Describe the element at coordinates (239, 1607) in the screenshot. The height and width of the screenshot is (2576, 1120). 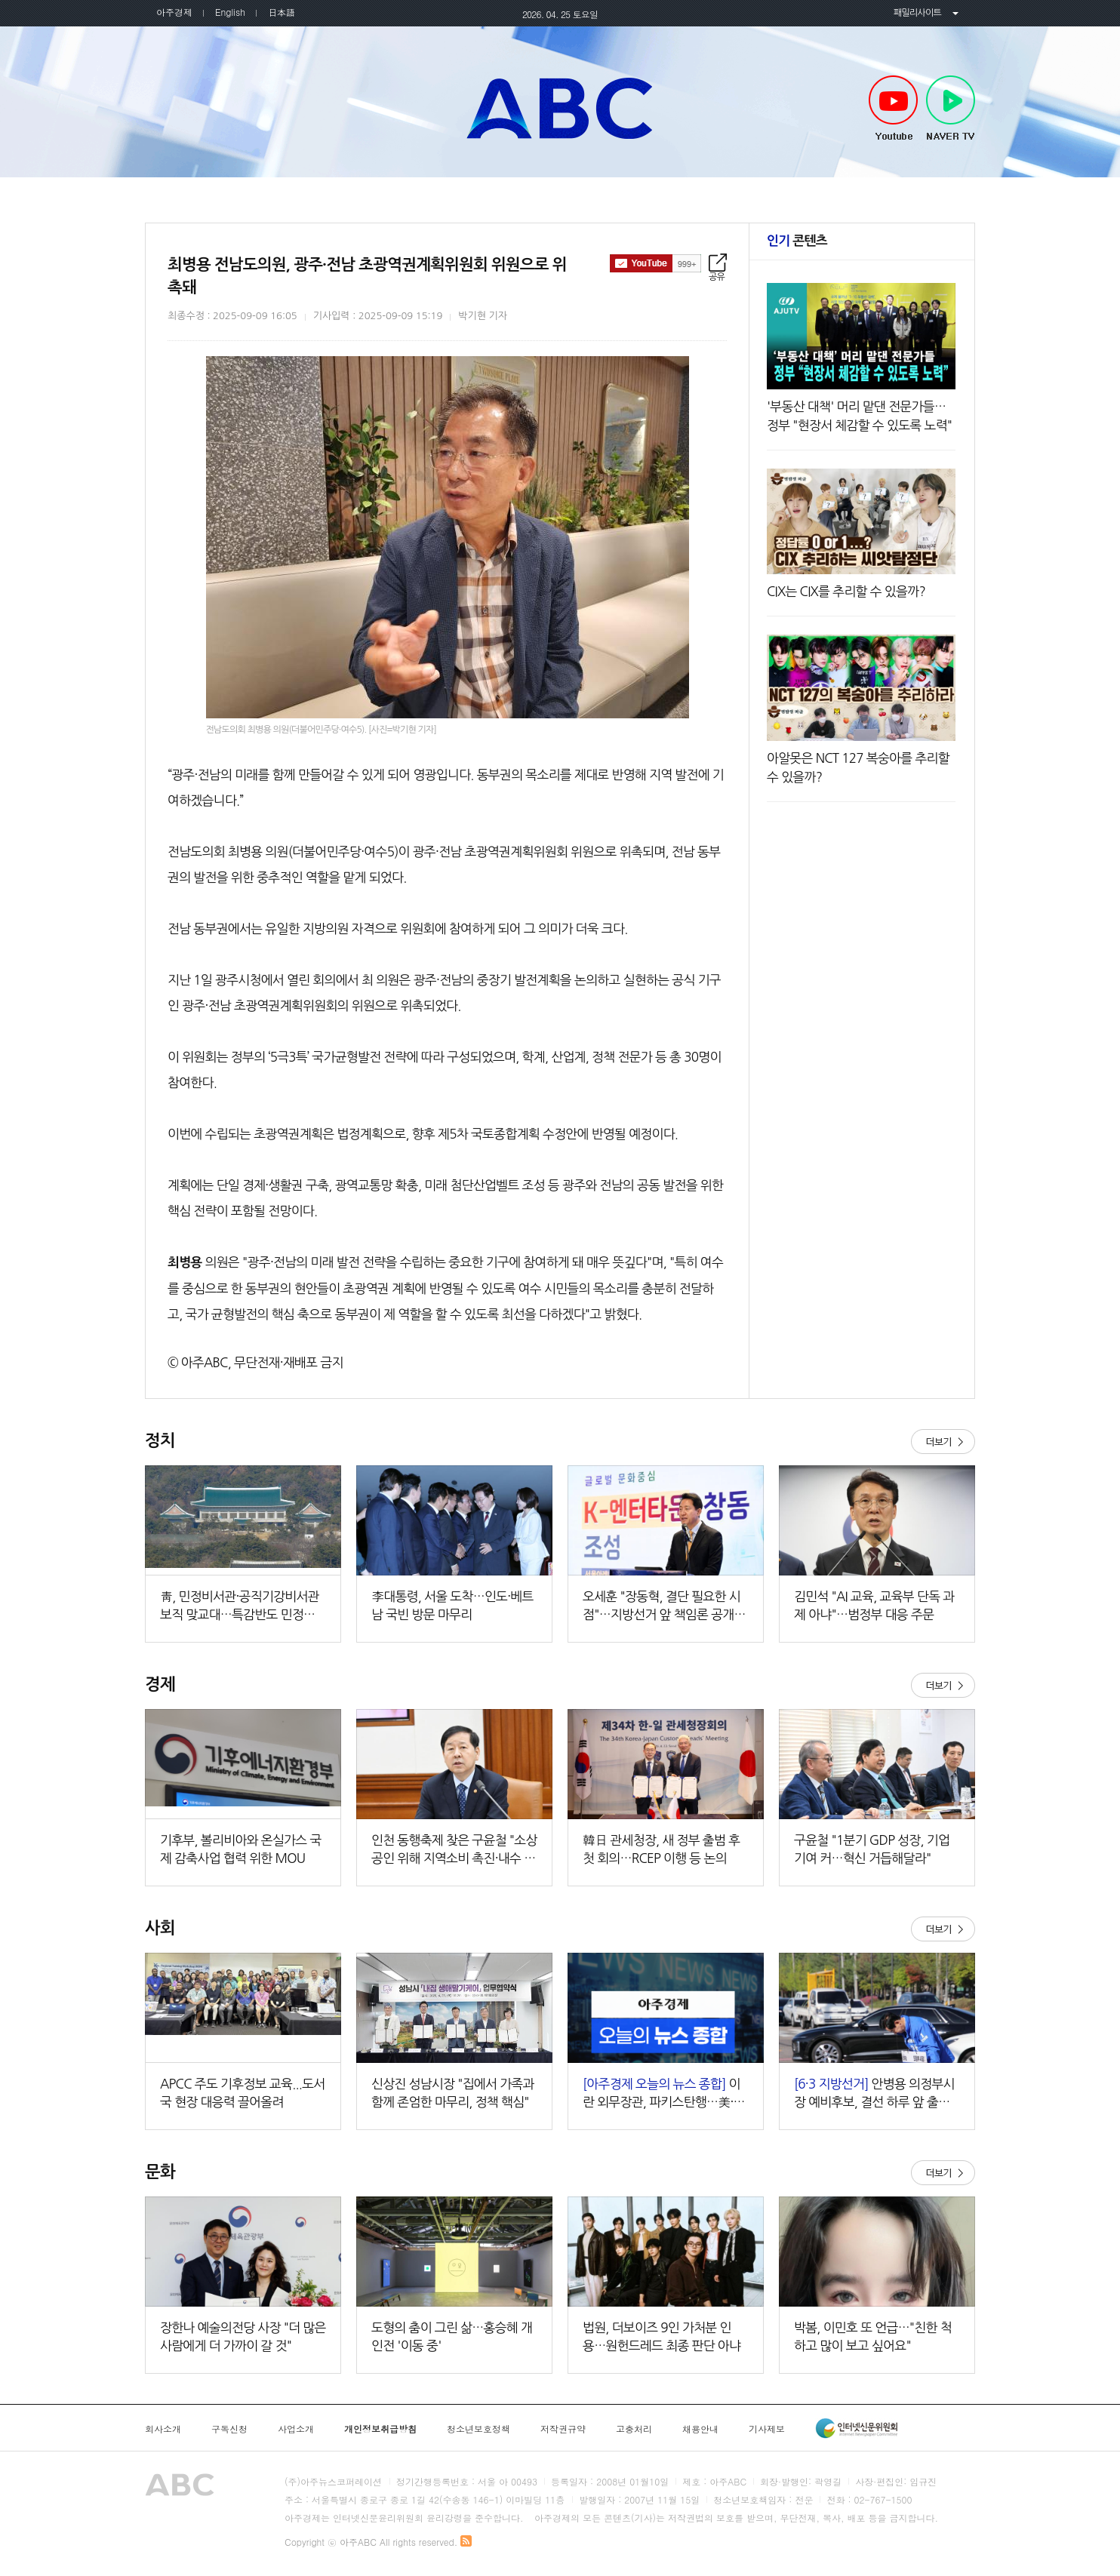
I see `靑, 민정비서관·공직기강비서관 보직 맞교대…특감반도 민정실 산하로 이동` at that location.